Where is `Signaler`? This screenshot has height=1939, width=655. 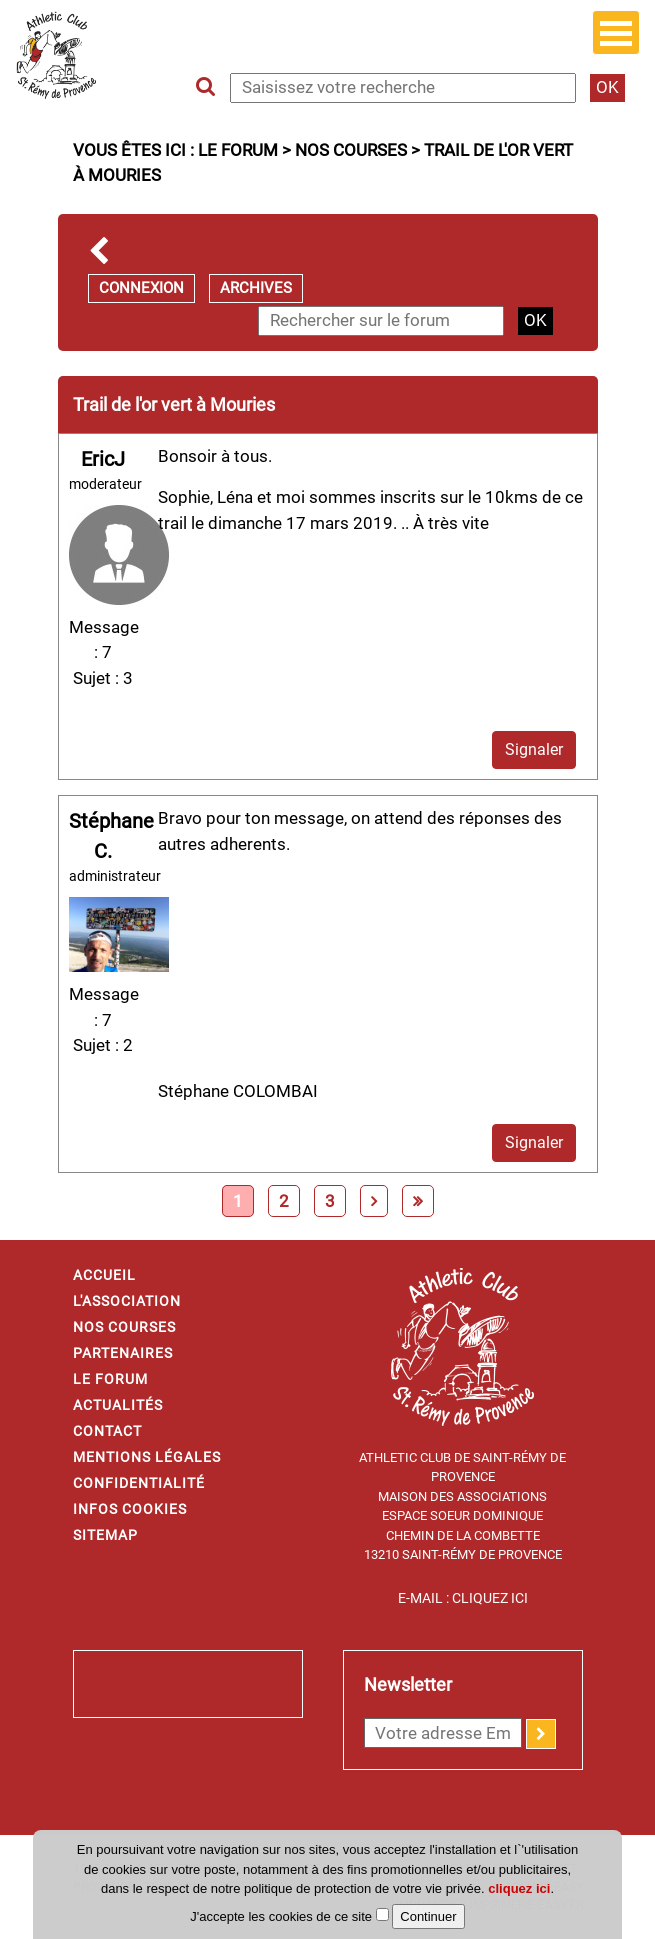 Signaler is located at coordinates (534, 749).